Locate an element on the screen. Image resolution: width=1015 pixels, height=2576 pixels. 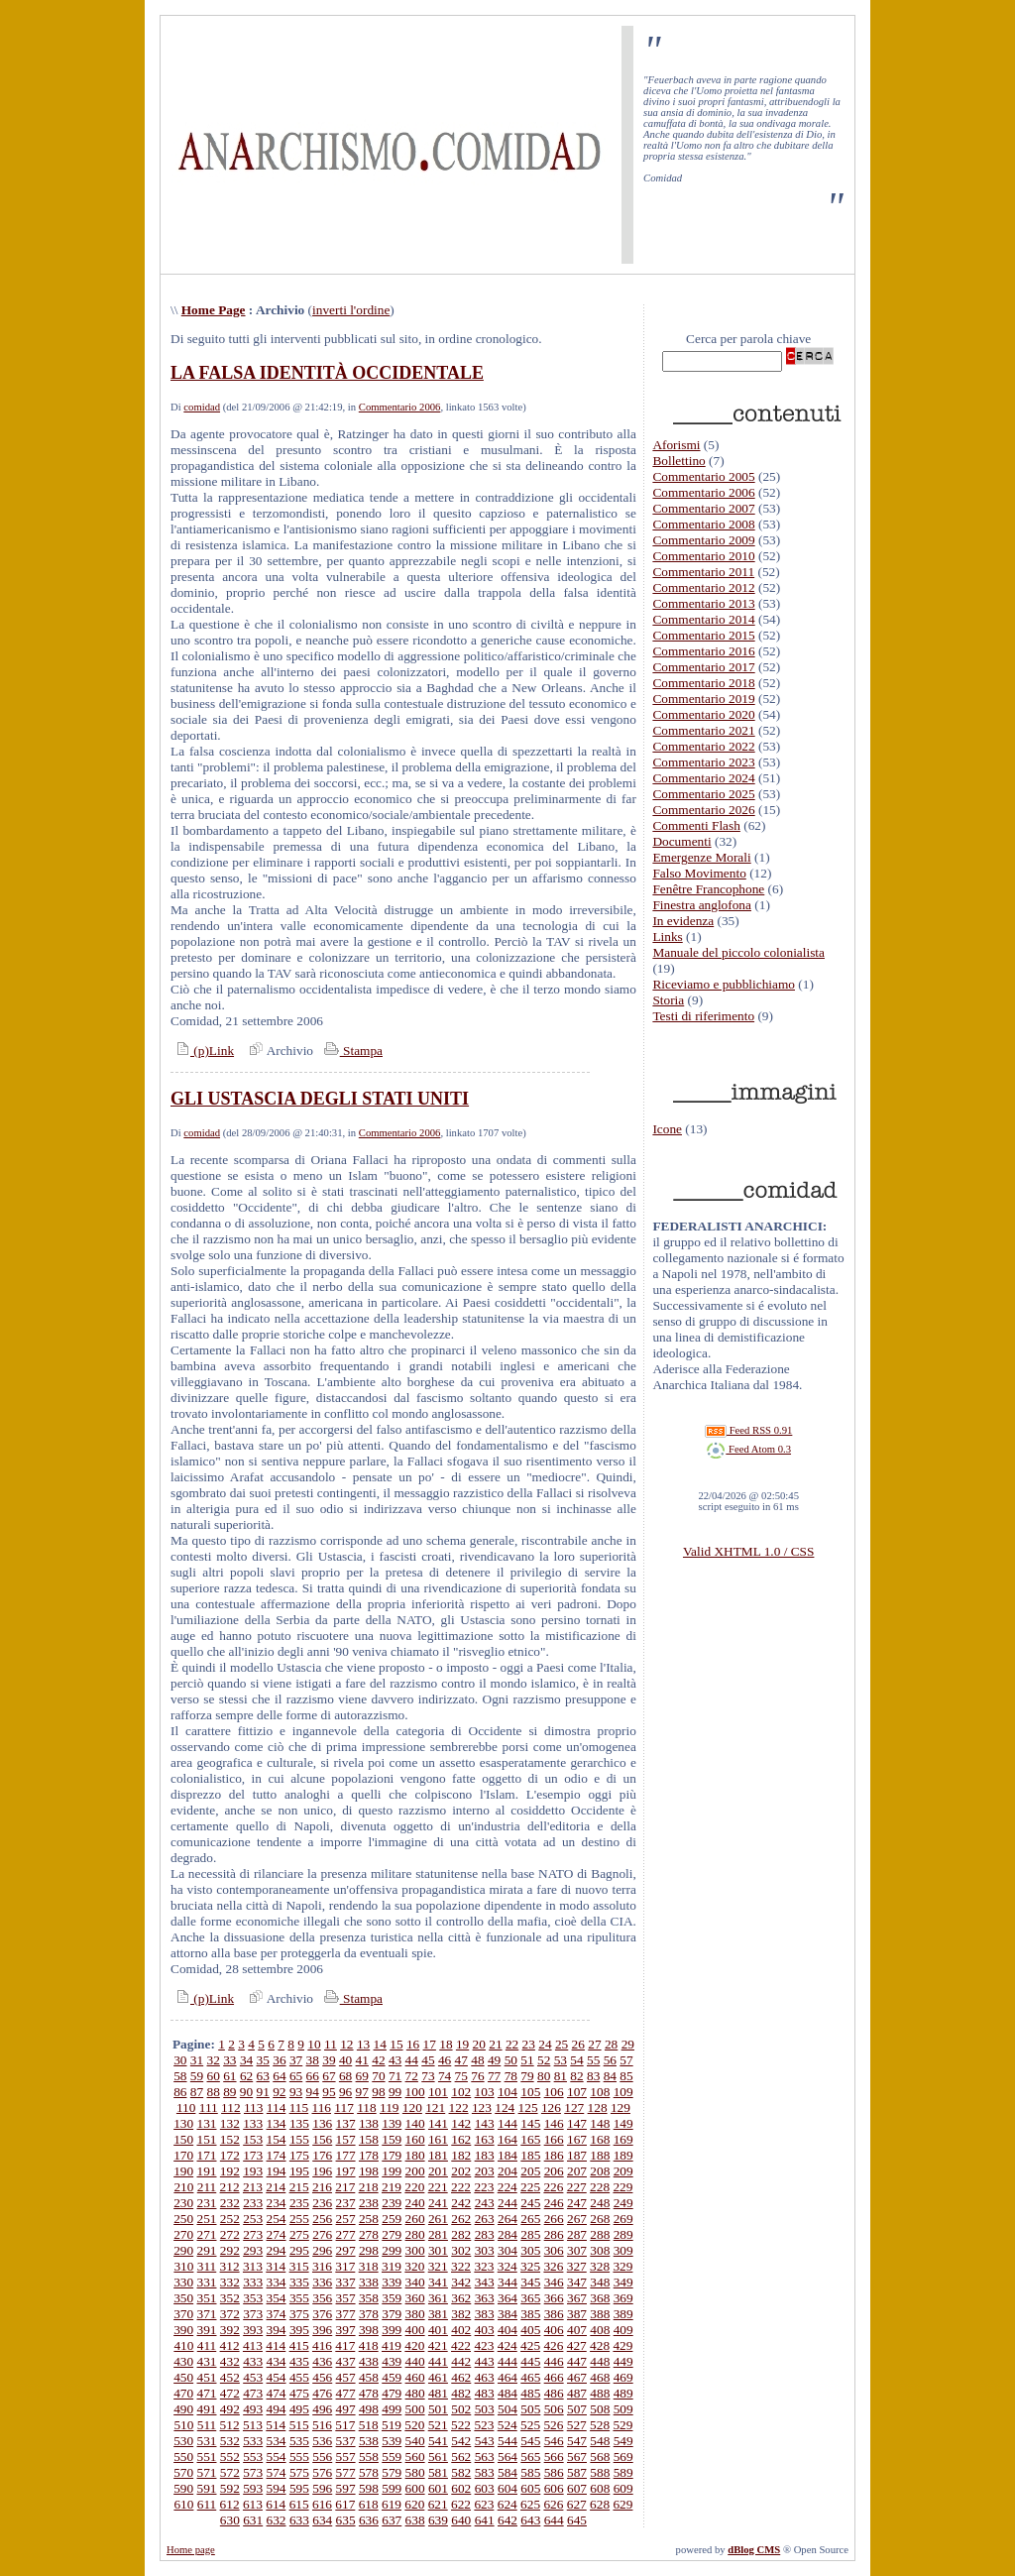
Home Page is located at coordinates (213, 309).